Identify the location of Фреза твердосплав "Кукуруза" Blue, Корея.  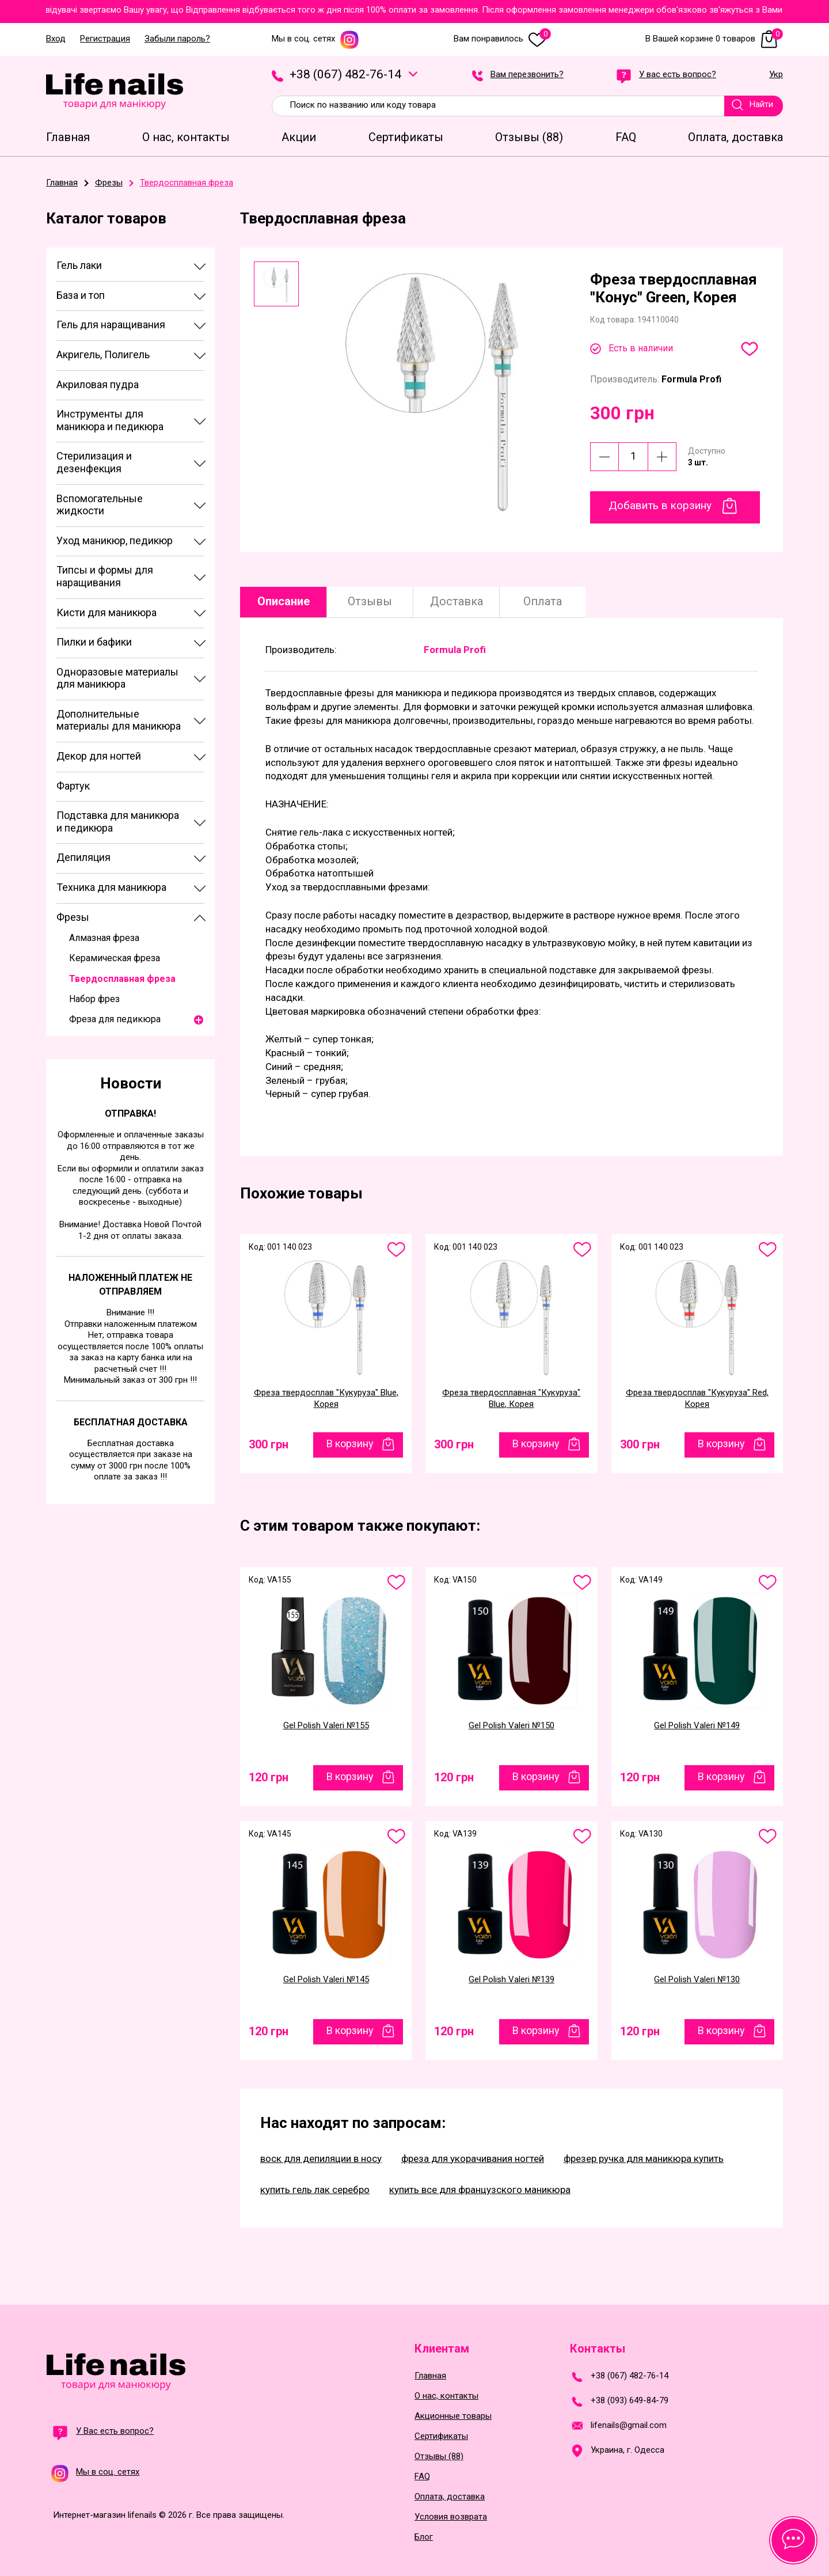
(326, 1398).